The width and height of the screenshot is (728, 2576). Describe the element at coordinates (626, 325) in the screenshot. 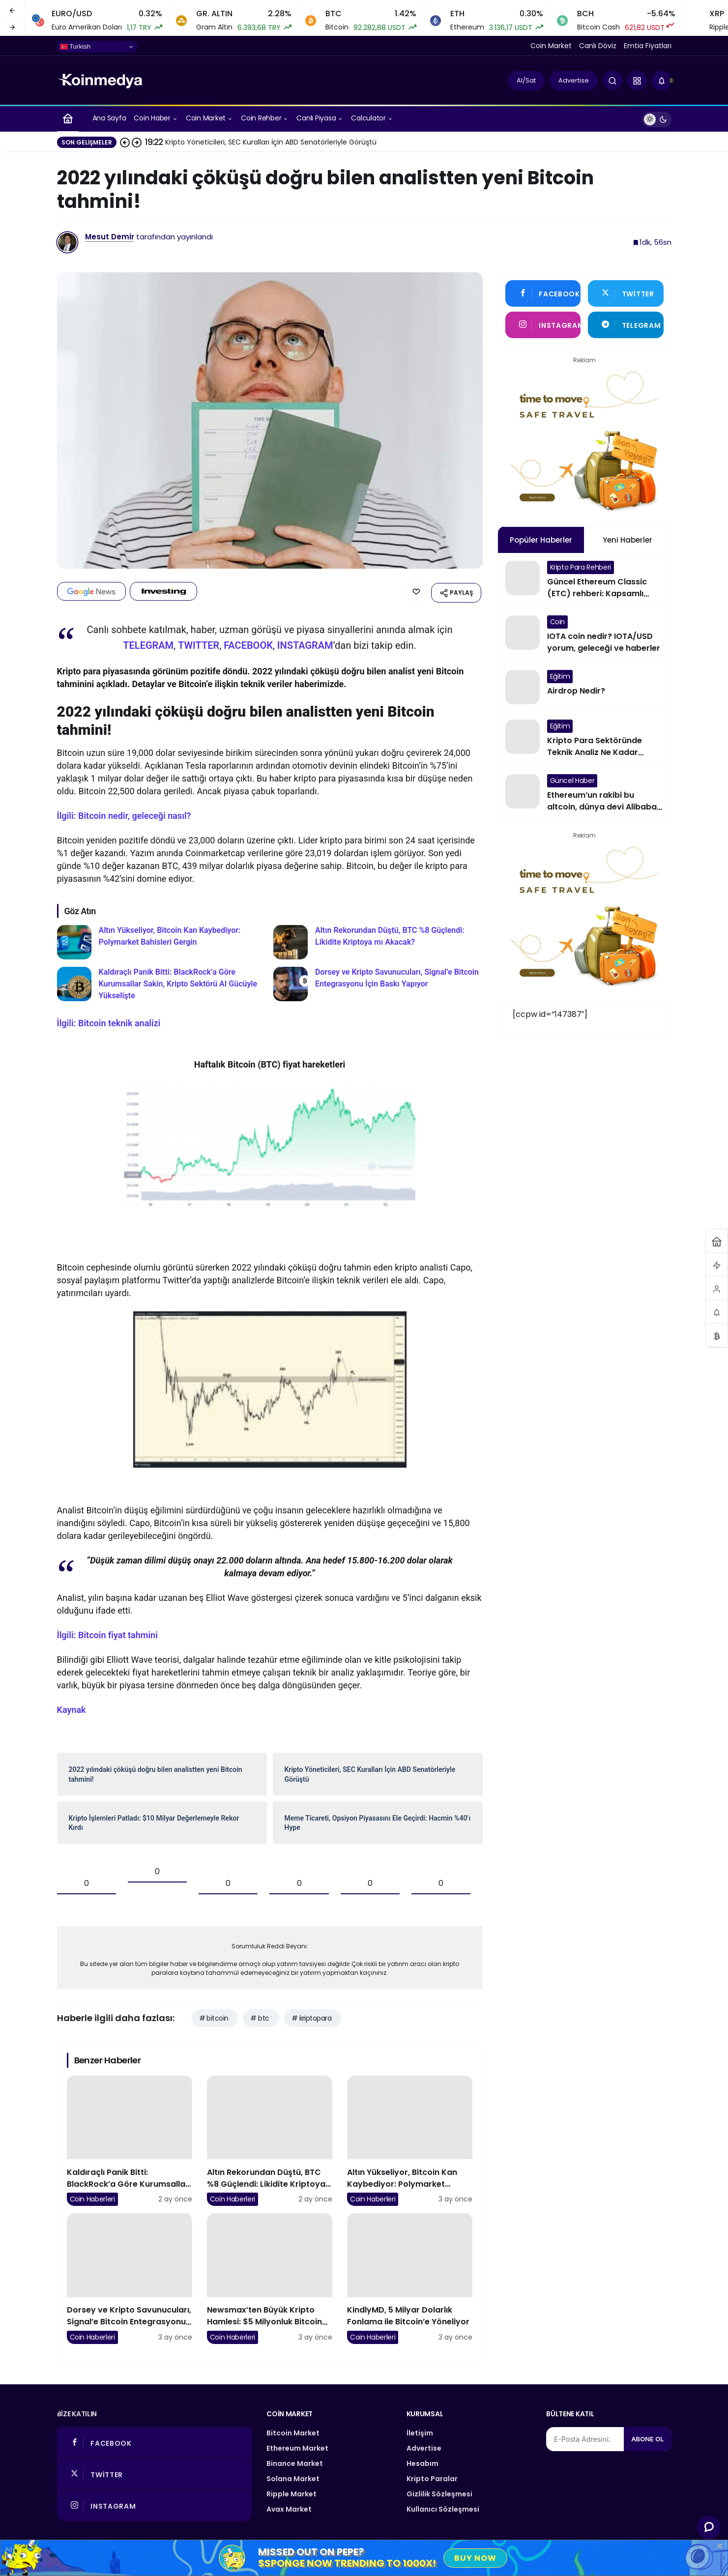

I see `[Telegram'tan Yaz]` at that location.